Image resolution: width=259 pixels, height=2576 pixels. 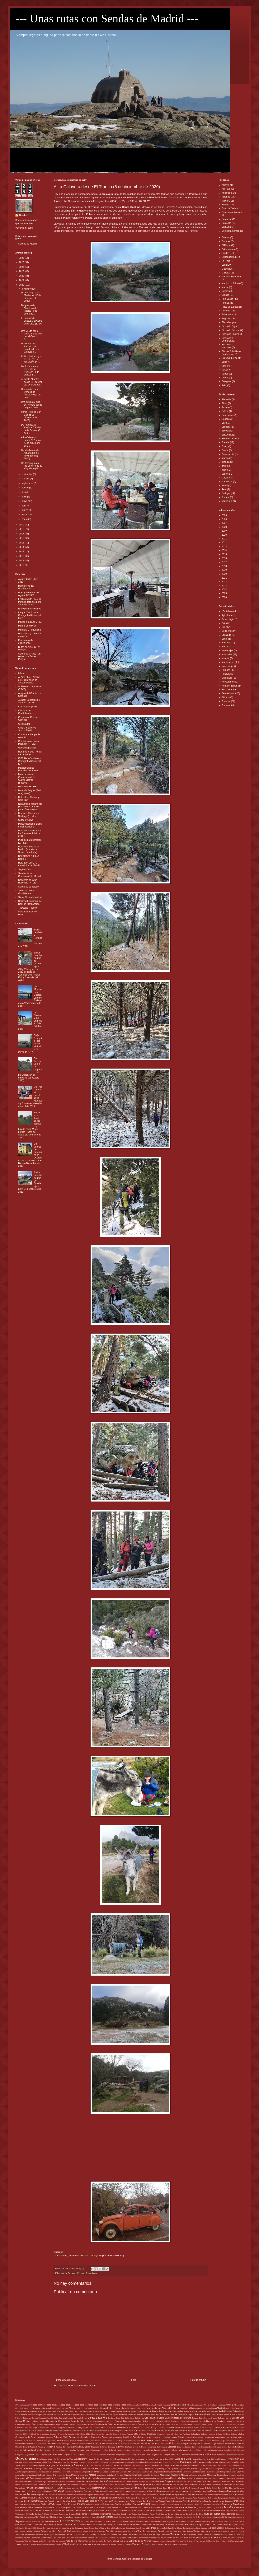 What do you see at coordinates (188, 2454) in the screenshot?
I see `Gran Senda del Guadalhorce` at bounding box center [188, 2454].